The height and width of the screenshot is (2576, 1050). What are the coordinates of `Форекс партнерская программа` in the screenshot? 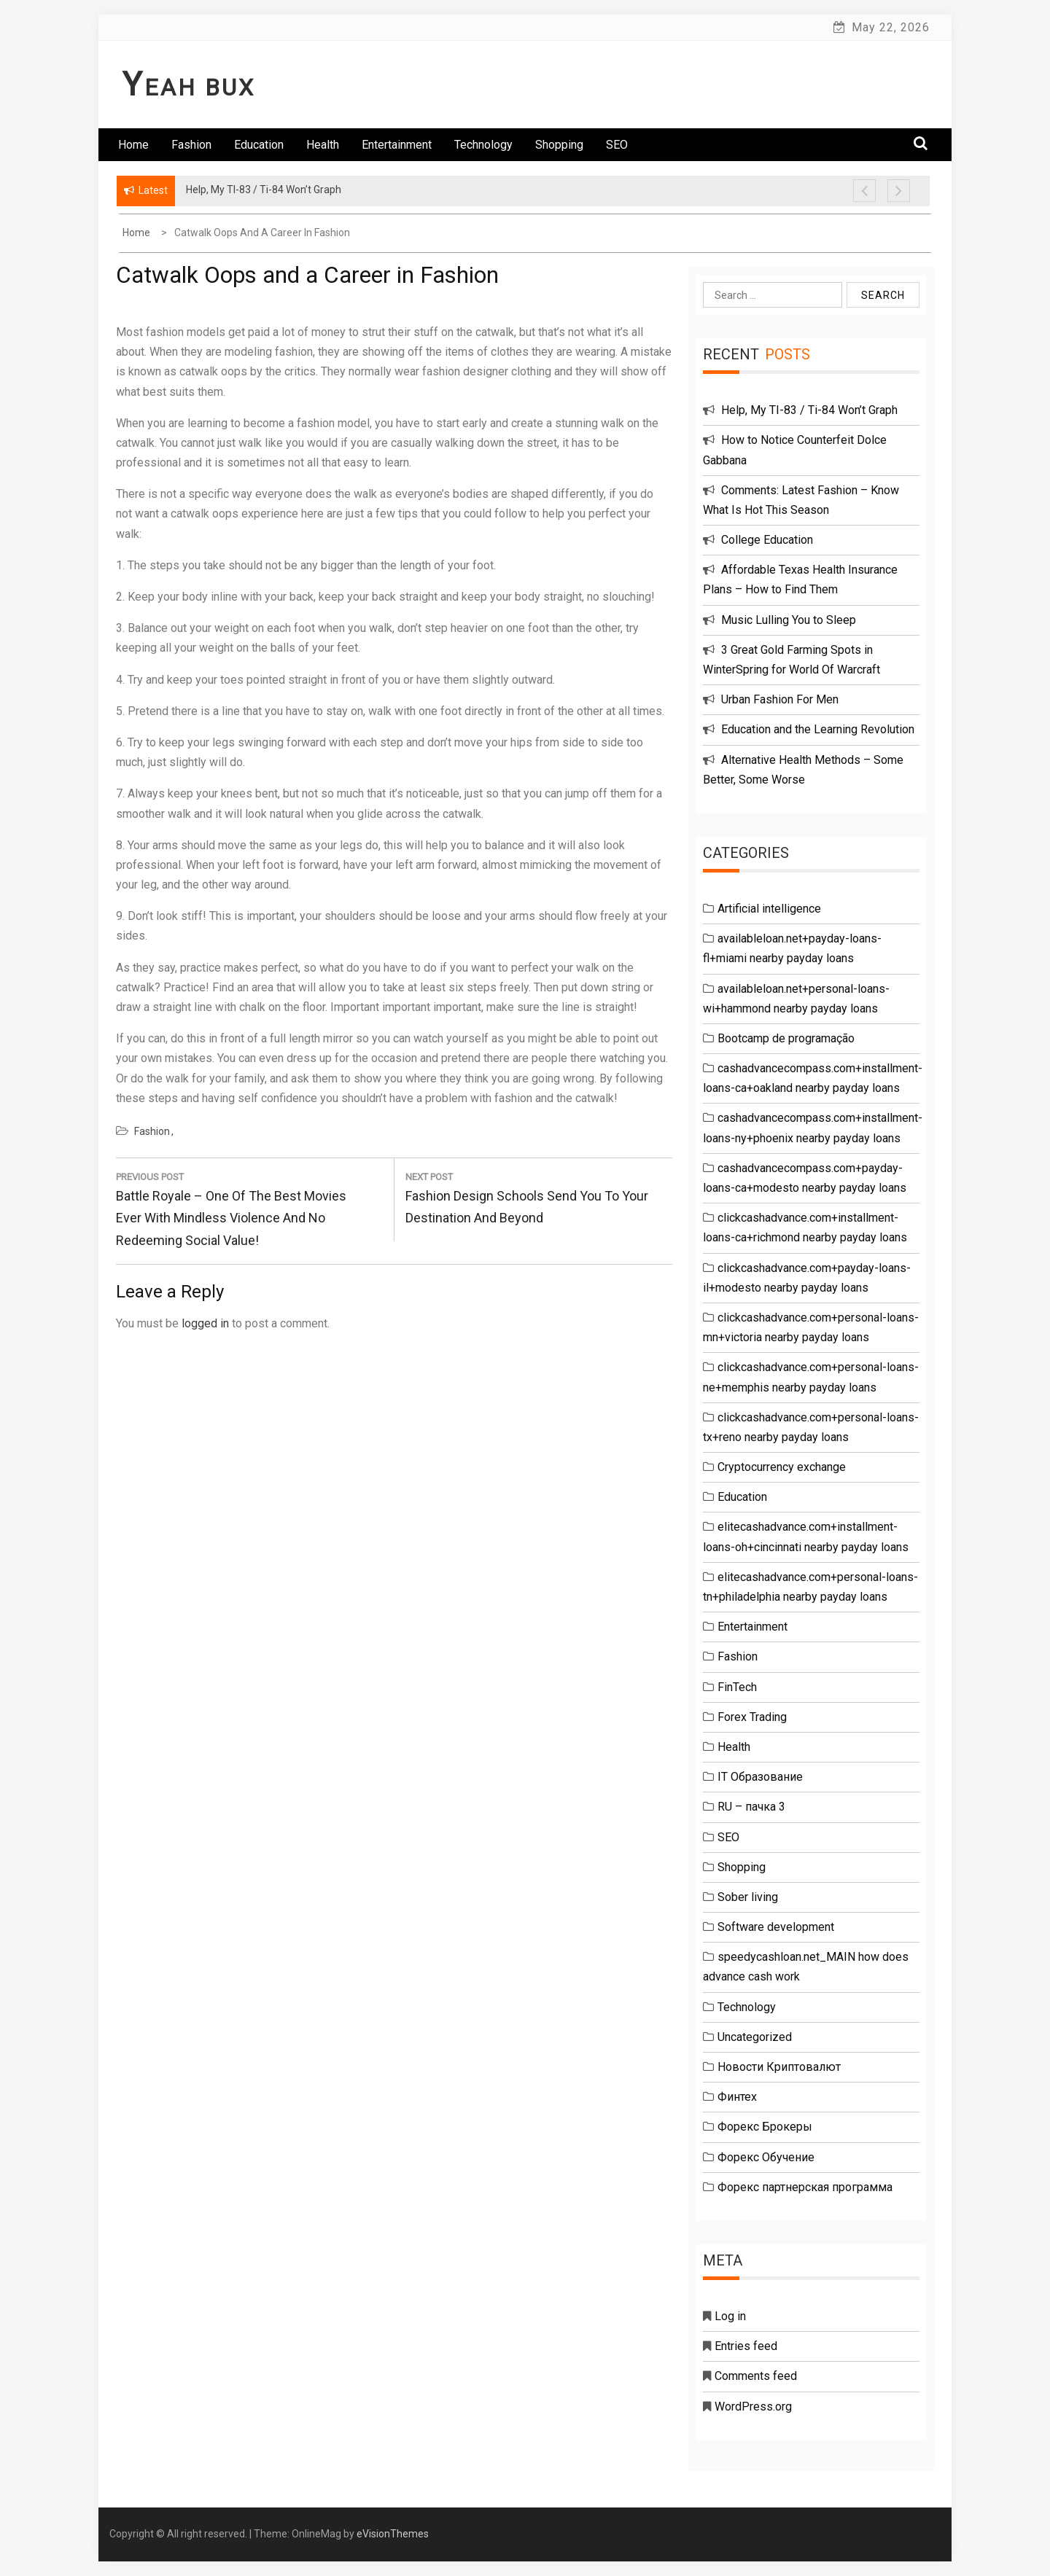 It's located at (805, 2187).